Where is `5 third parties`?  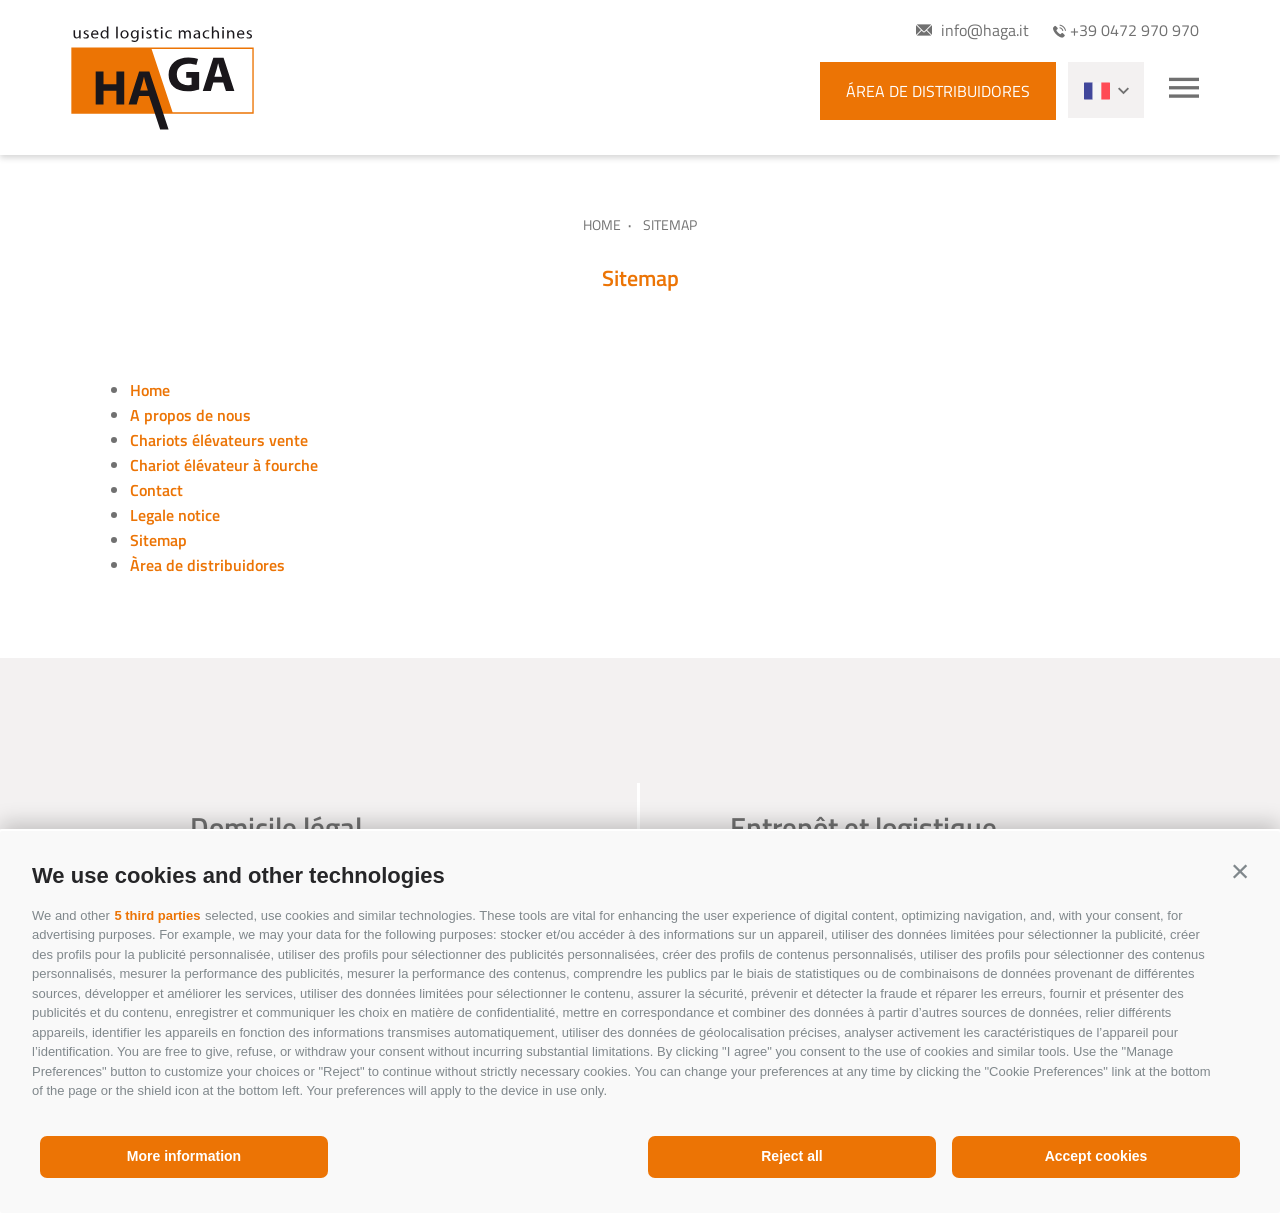
5 third parties is located at coordinates (157, 915).